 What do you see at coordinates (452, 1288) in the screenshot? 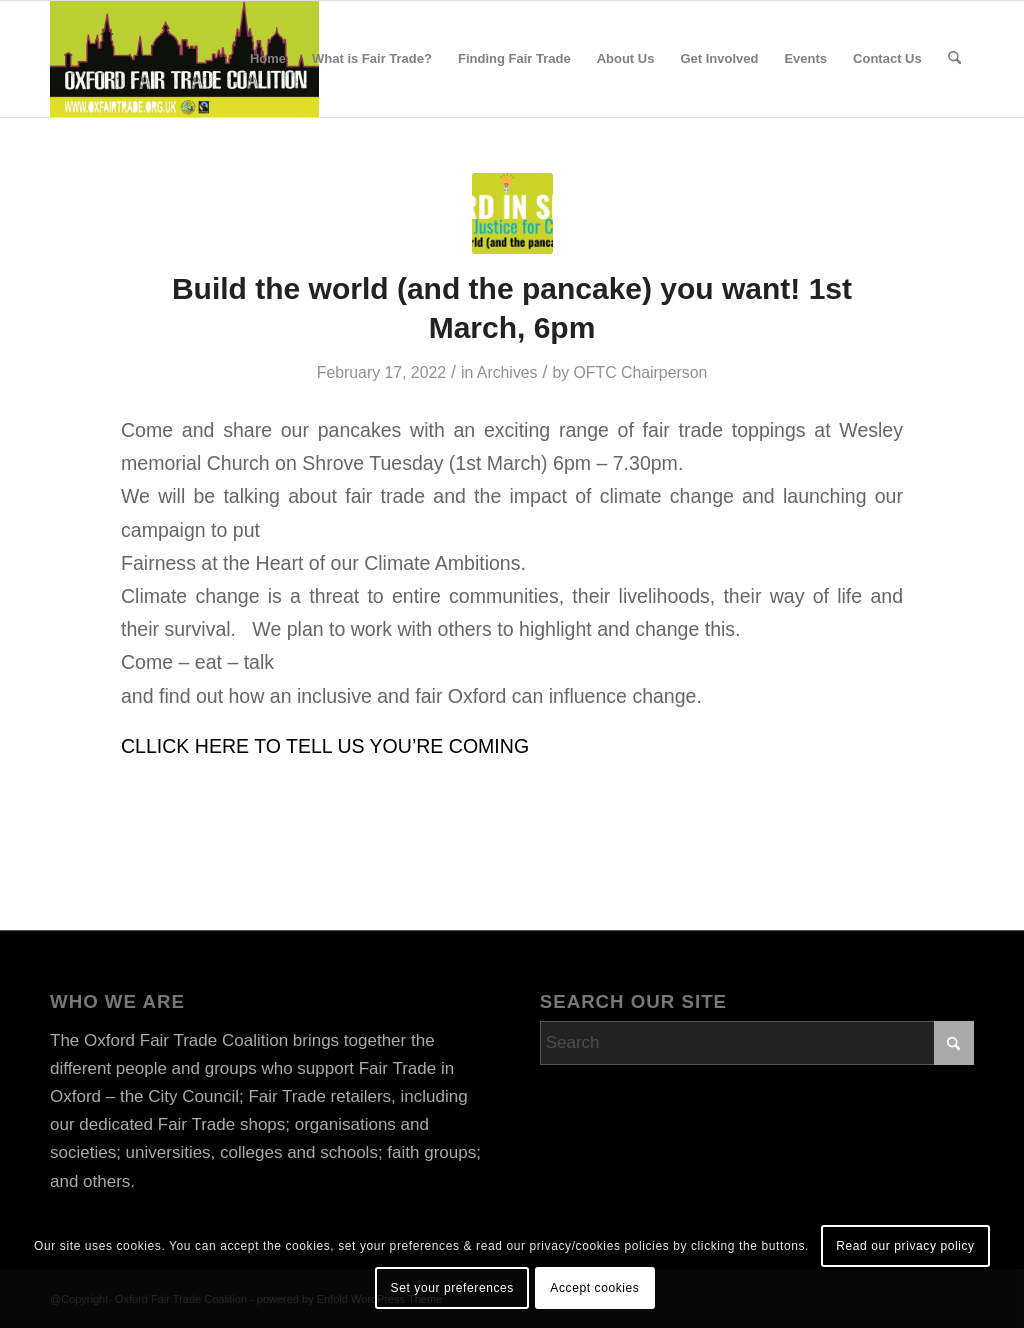
I see `Set your preferences` at bounding box center [452, 1288].